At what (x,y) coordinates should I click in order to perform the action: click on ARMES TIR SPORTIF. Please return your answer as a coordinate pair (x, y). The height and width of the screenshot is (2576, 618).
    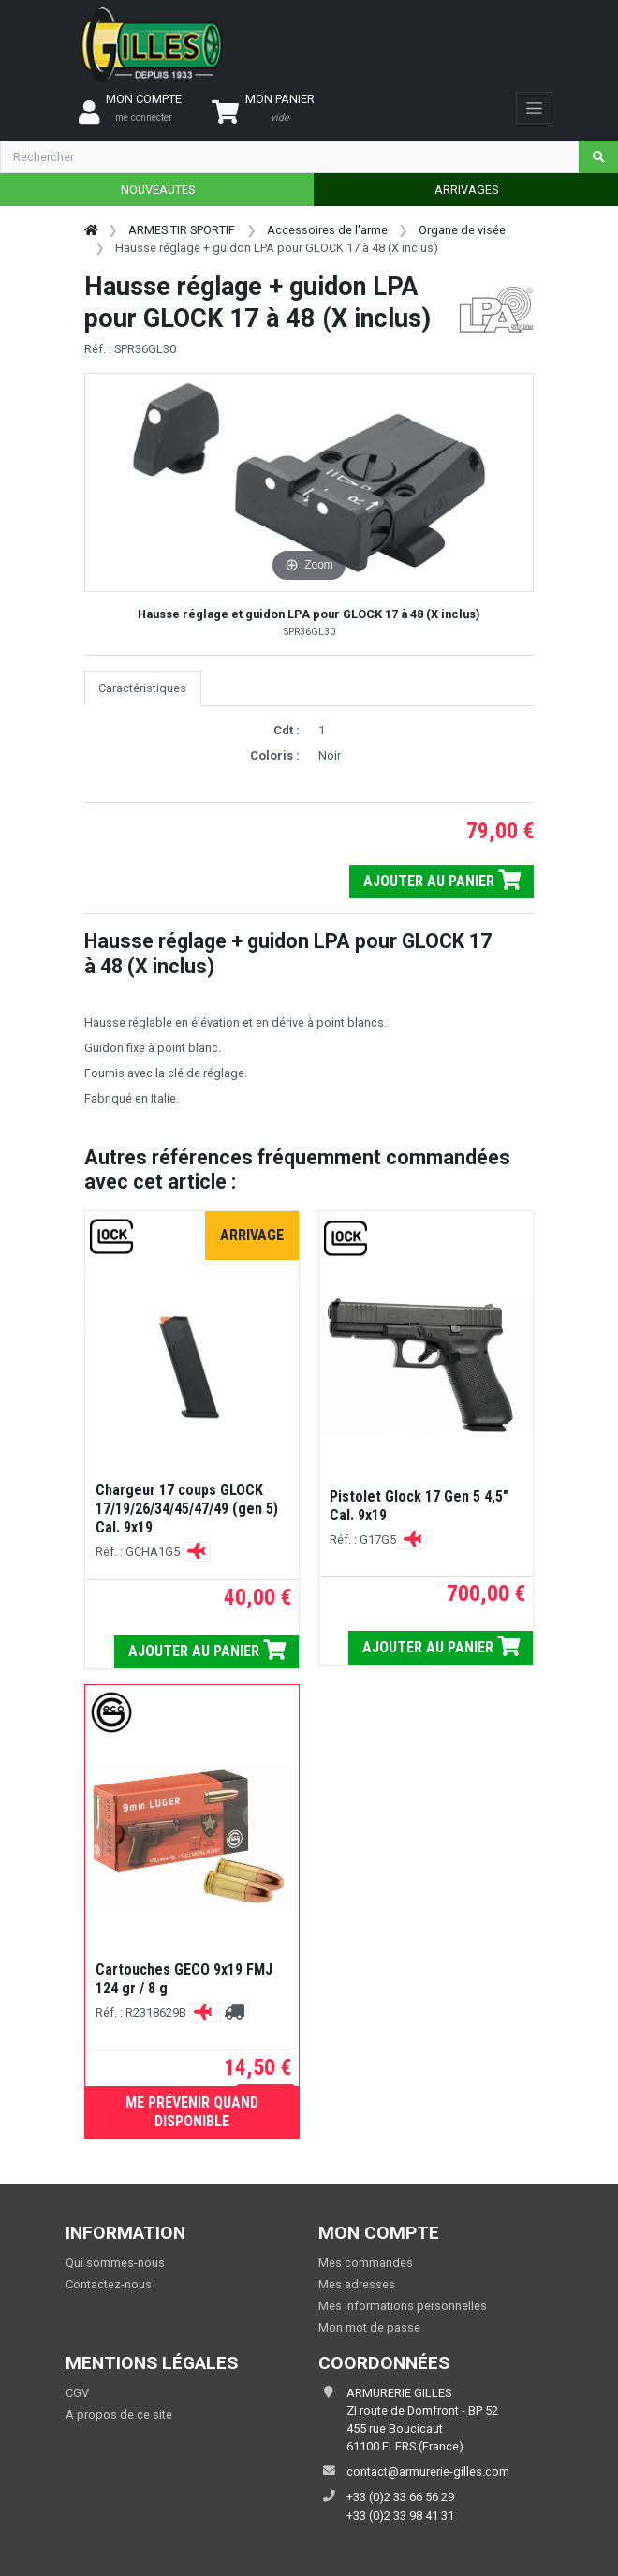
    Looking at the image, I should click on (181, 230).